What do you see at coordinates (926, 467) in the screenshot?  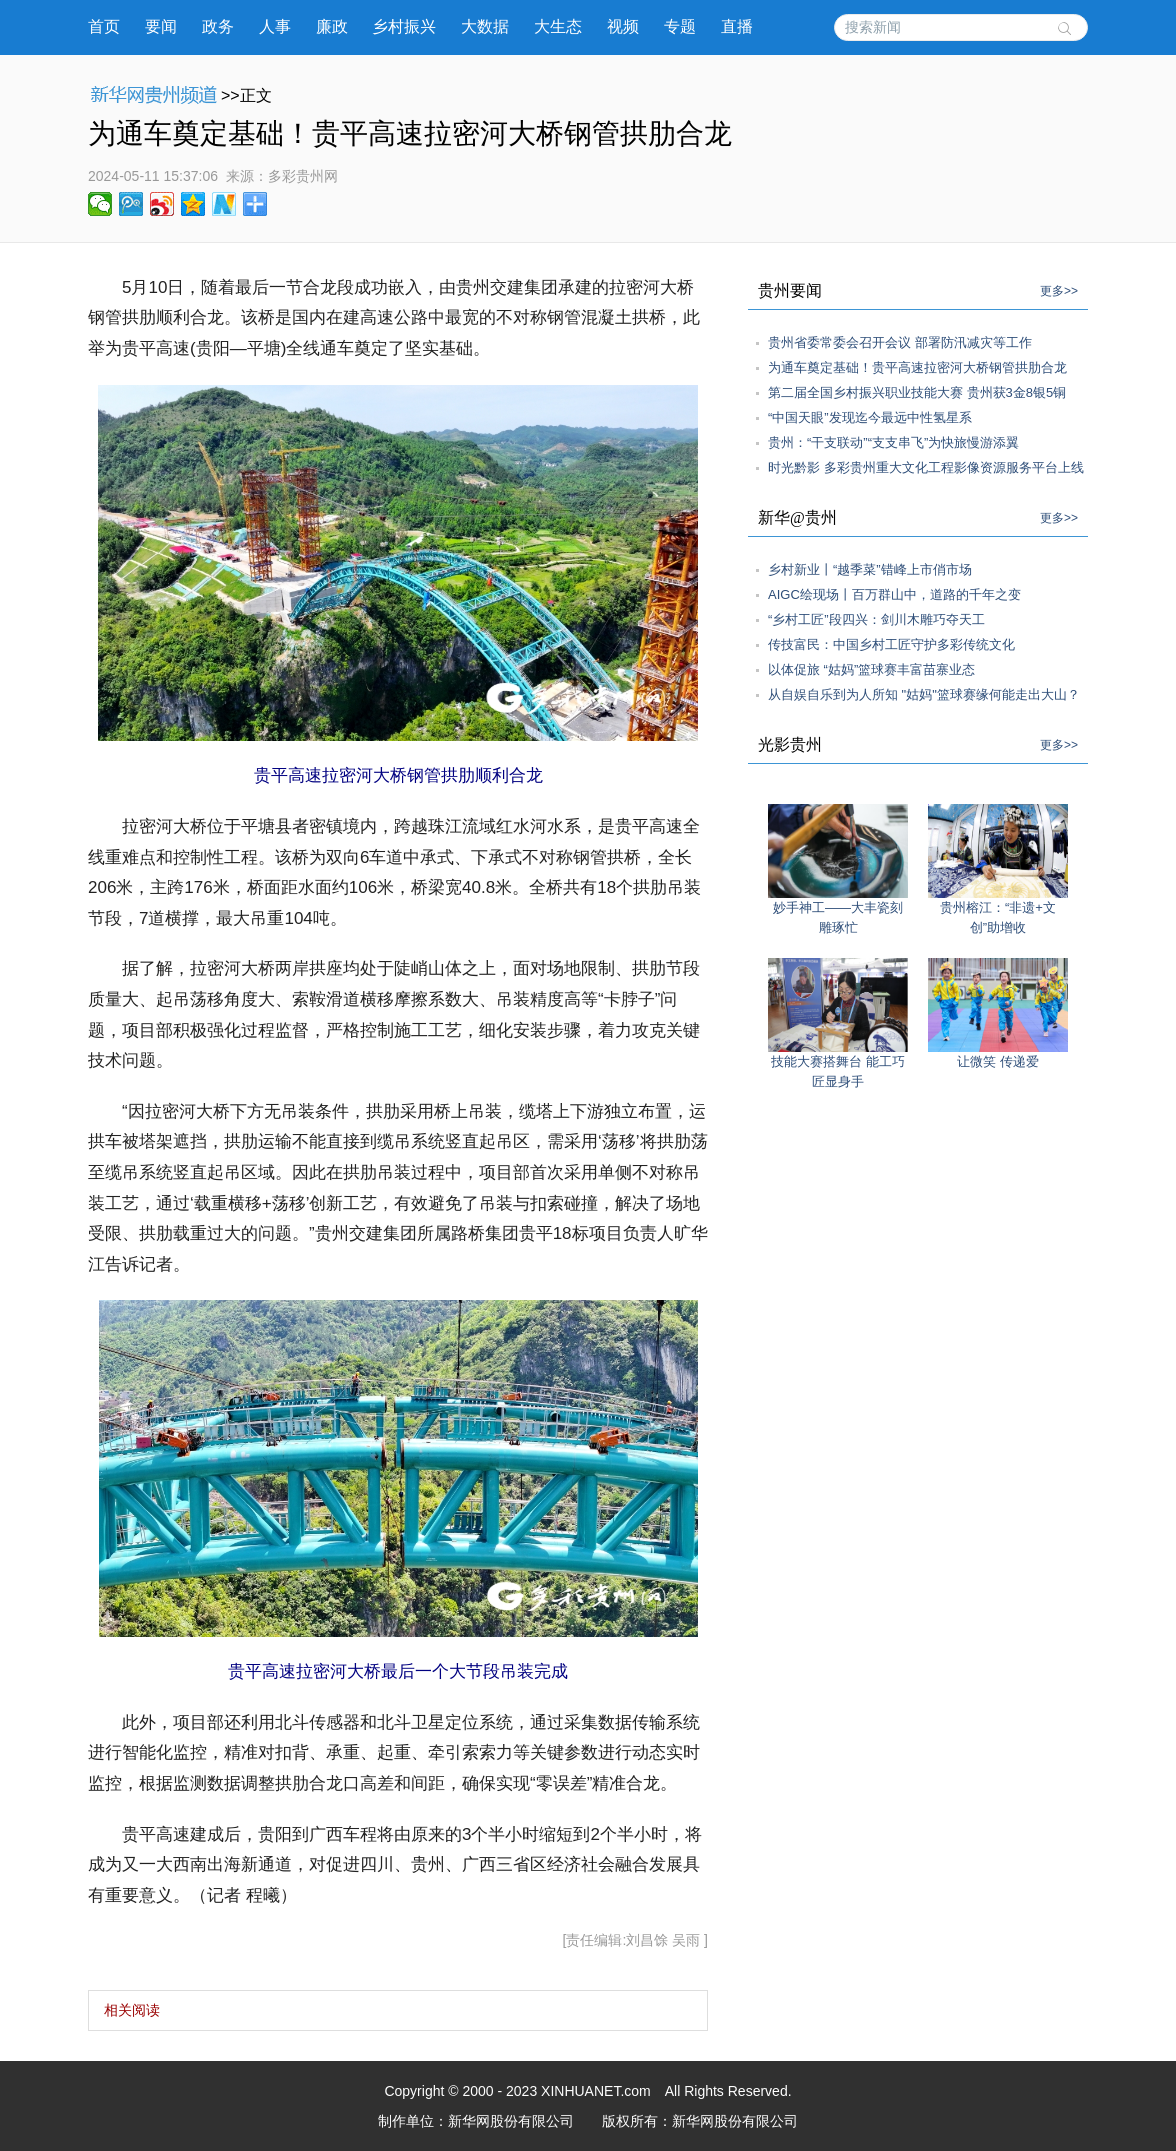 I see `时光黔影 多彩贵州重大文化工程影像资源服务平台上线` at bounding box center [926, 467].